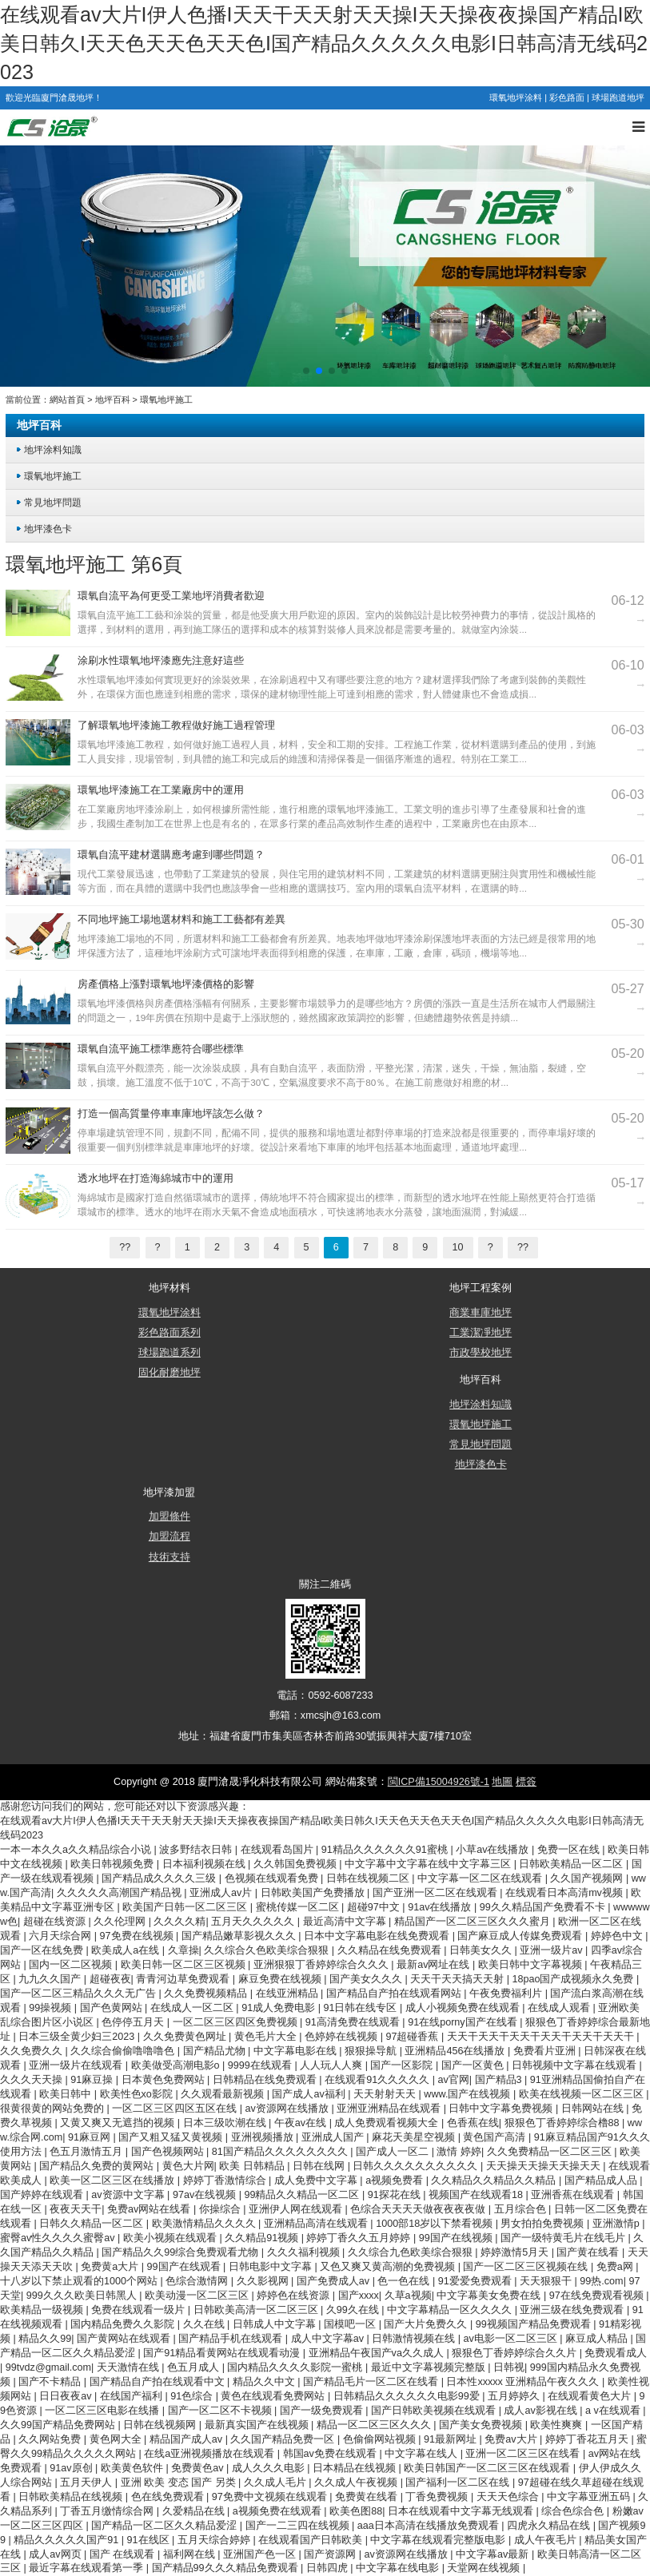  I want to click on 一区二区三区四区五区在线, so click(176, 2108).